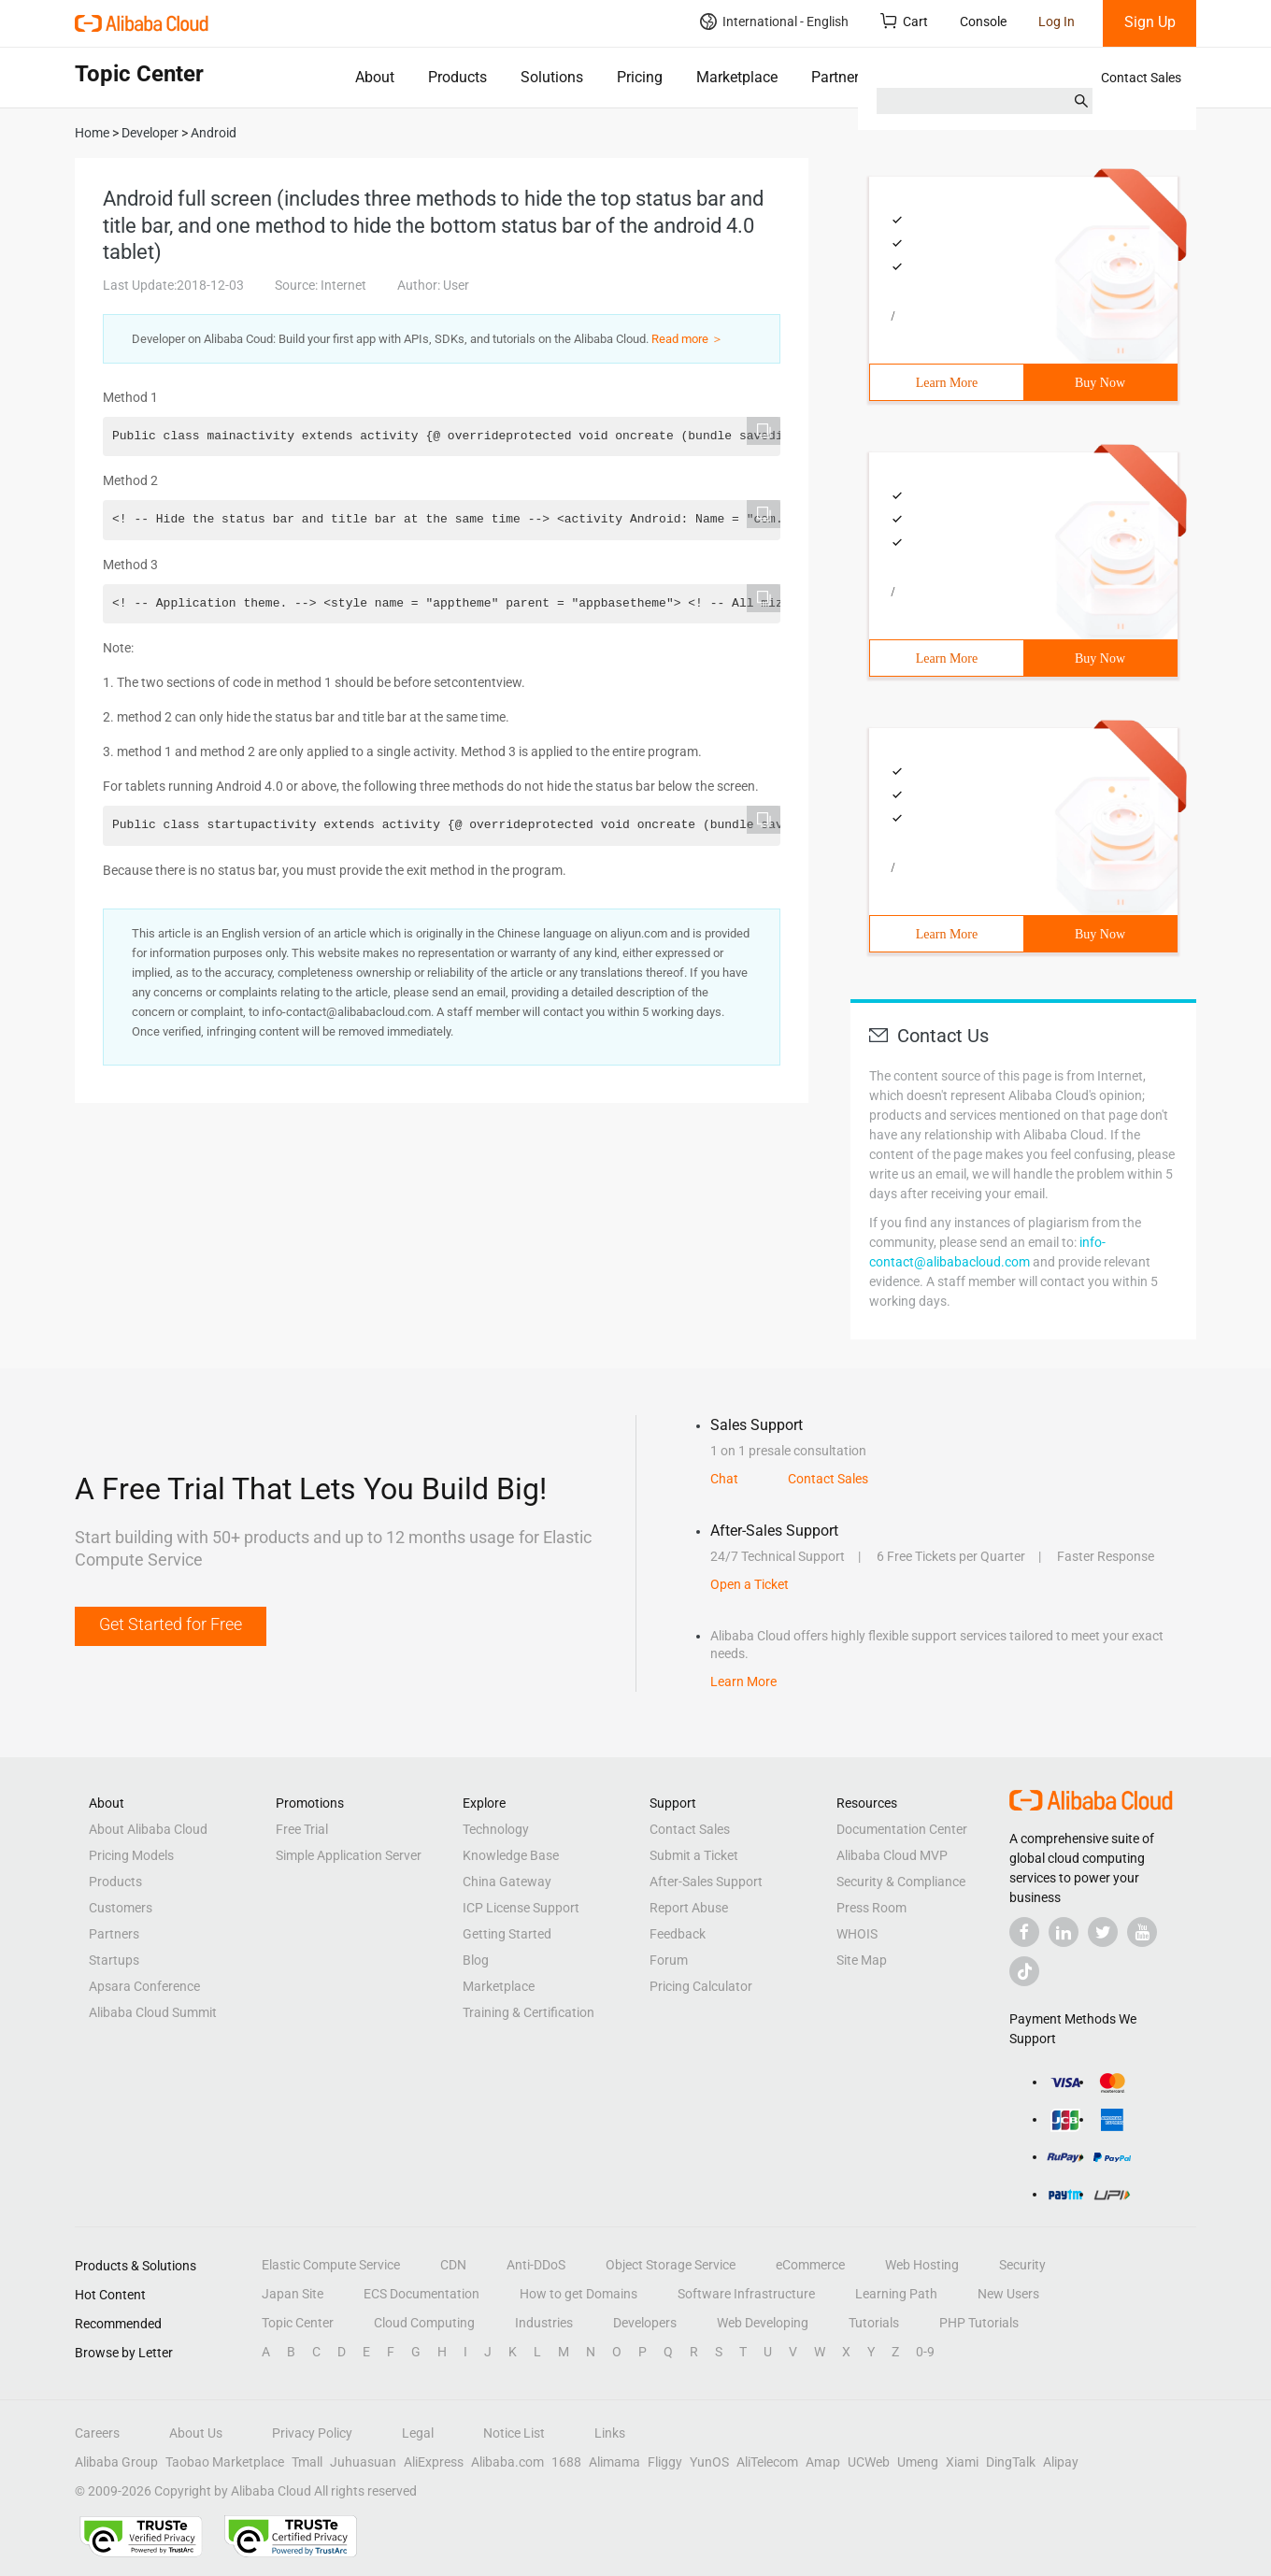 The height and width of the screenshot is (2576, 1271). I want to click on Training & Certification, so click(528, 2012).